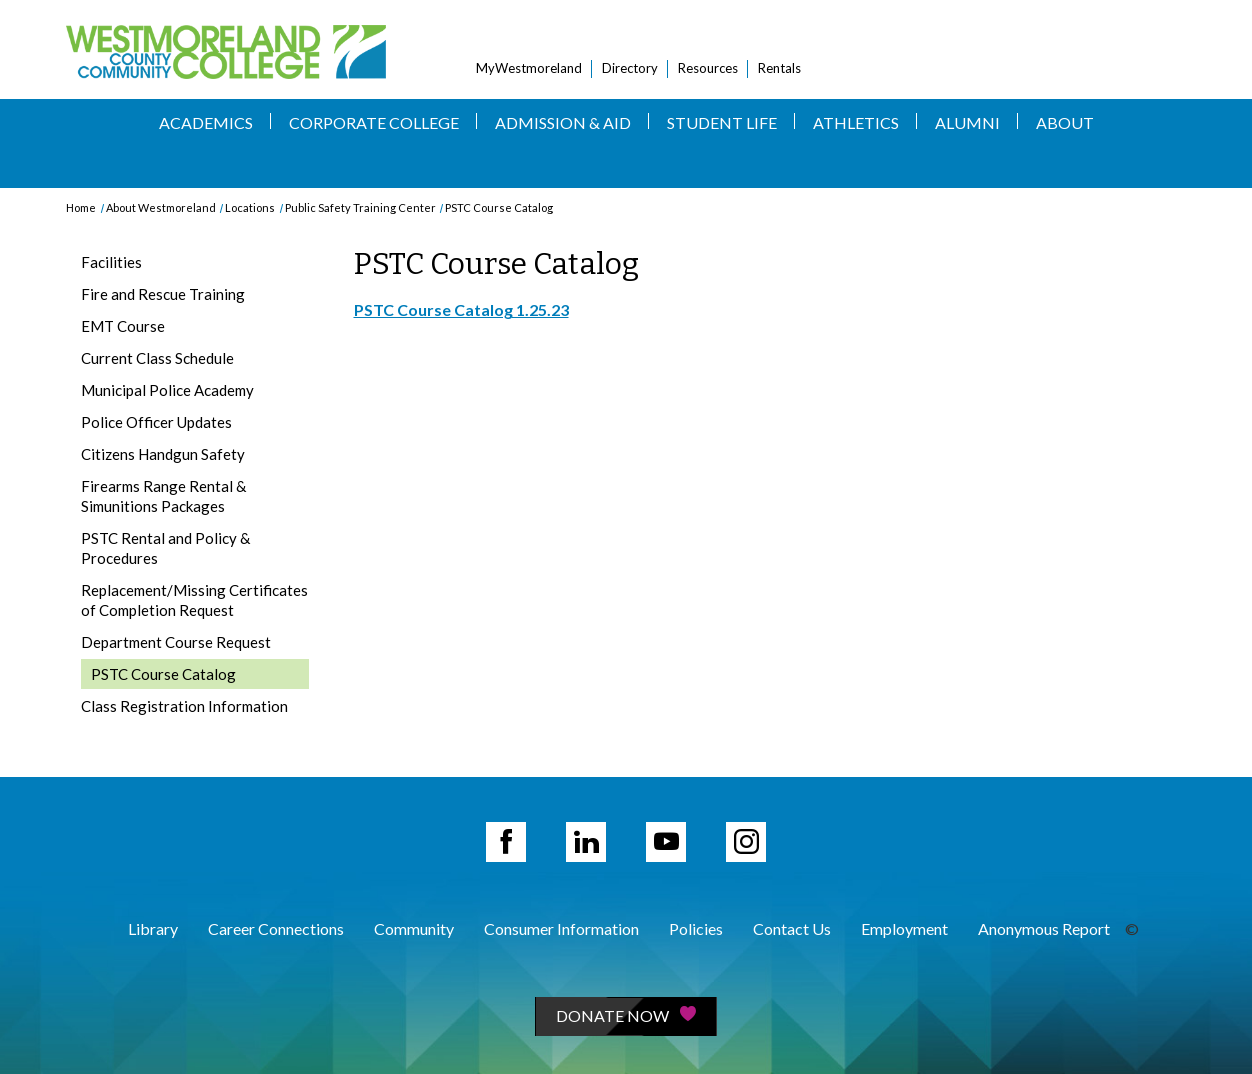 The height and width of the screenshot is (1074, 1252). What do you see at coordinates (529, 68) in the screenshot?
I see `MyWestmoreland` at bounding box center [529, 68].